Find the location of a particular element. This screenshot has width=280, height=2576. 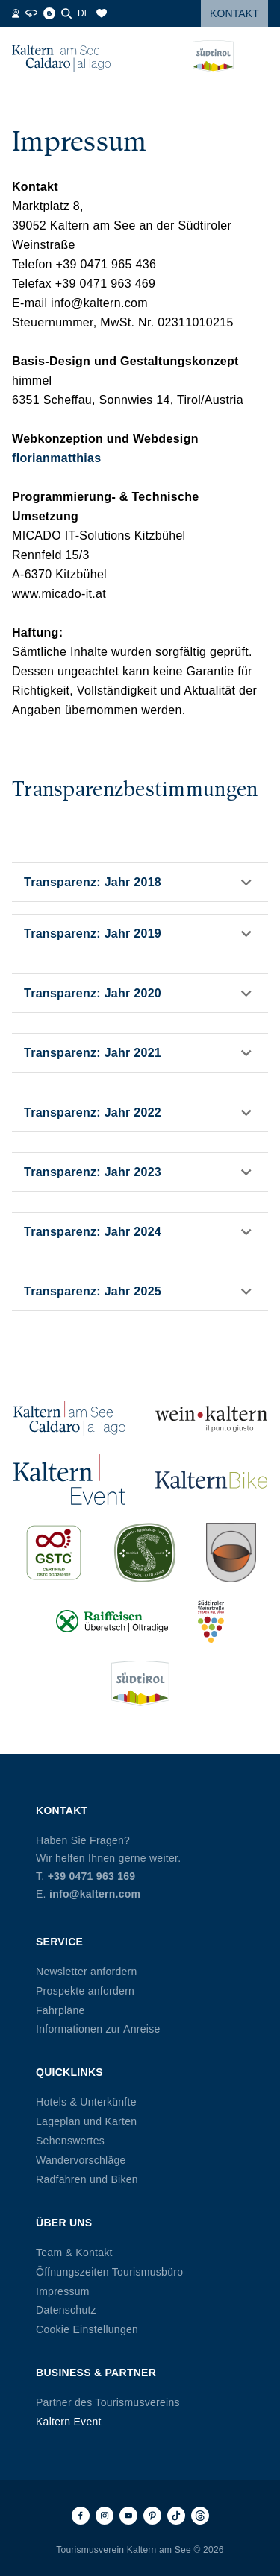

[Wein Kaltern (öffnet in neuem Tab)] is located at coordinates (211, 1418).